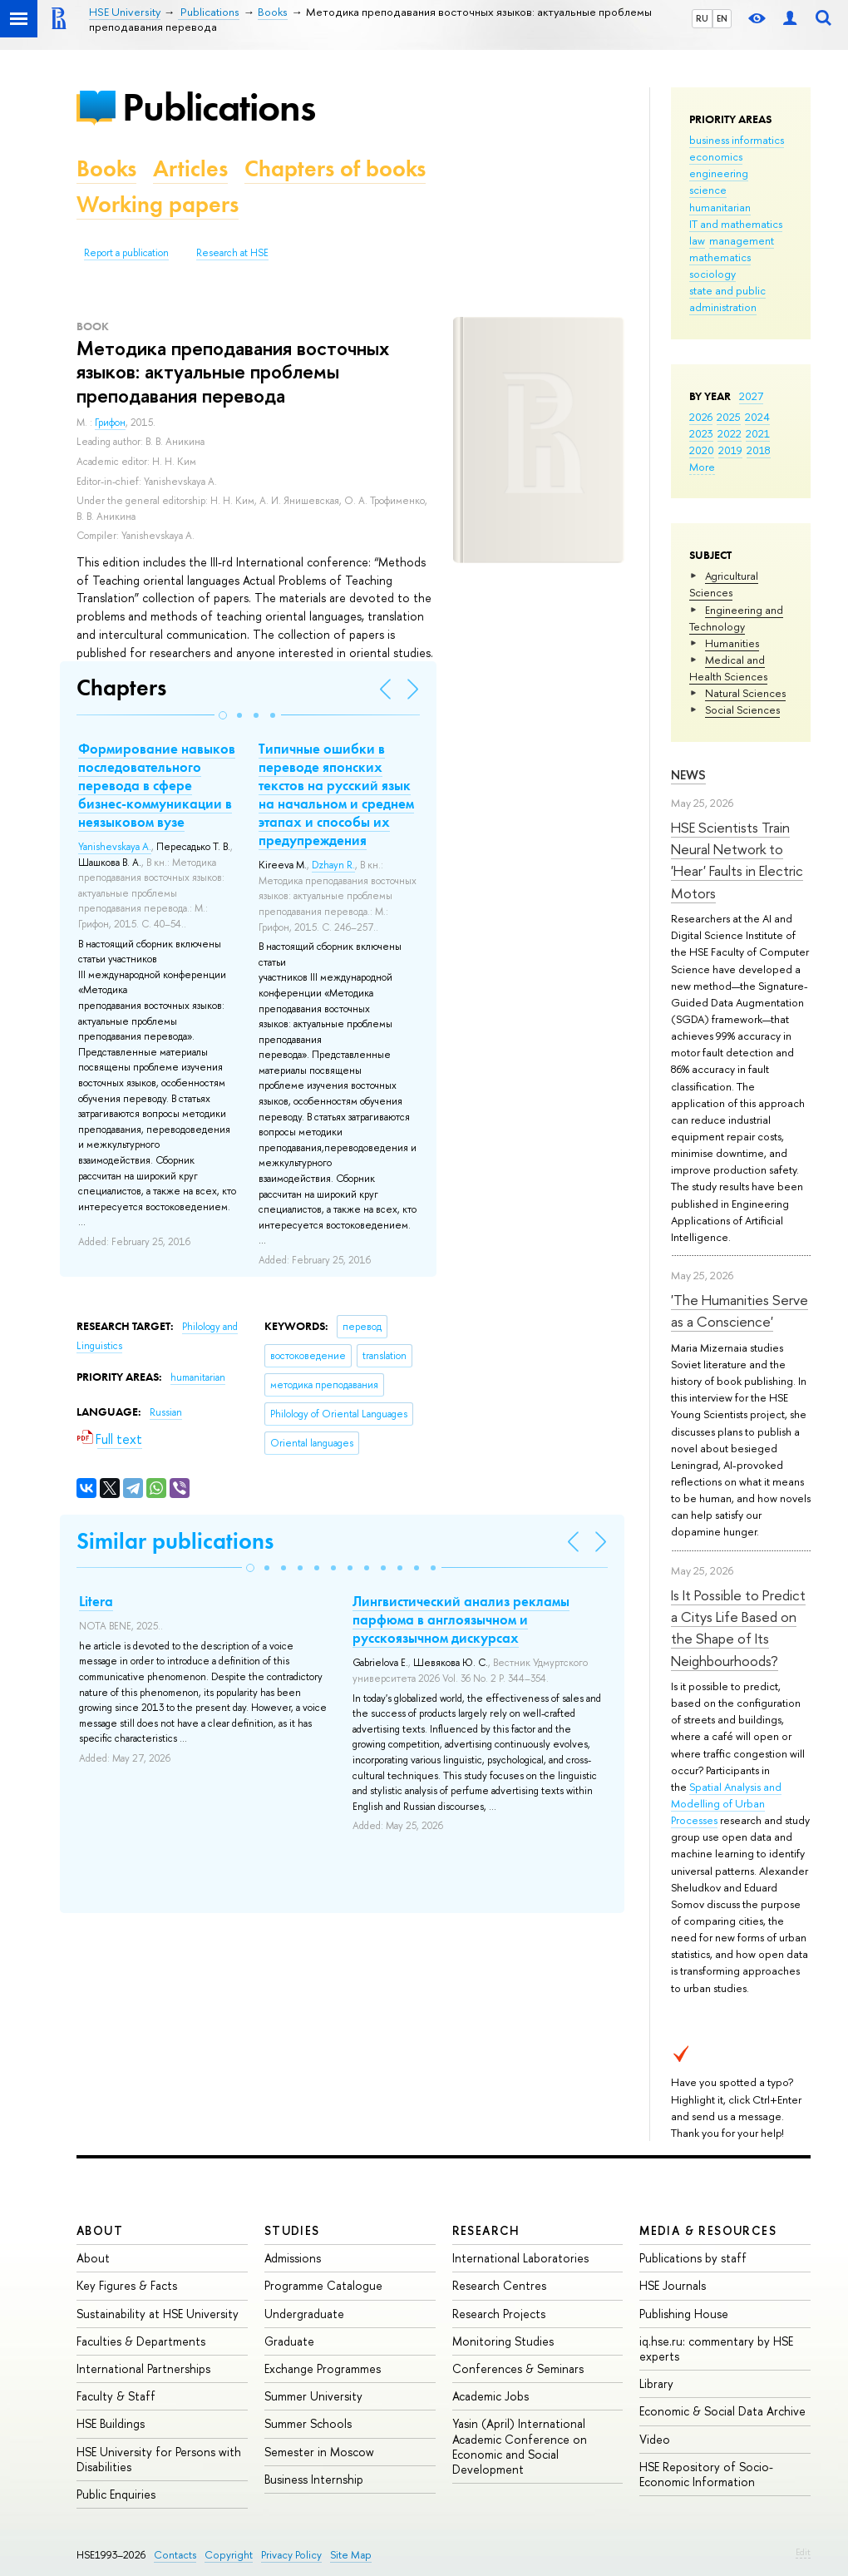 The width and height of the screenshot is (848, 2576). What do you see at coordinates (222, 715) in the screenshot?
I see `[button]` at bounding box center [222, 715].